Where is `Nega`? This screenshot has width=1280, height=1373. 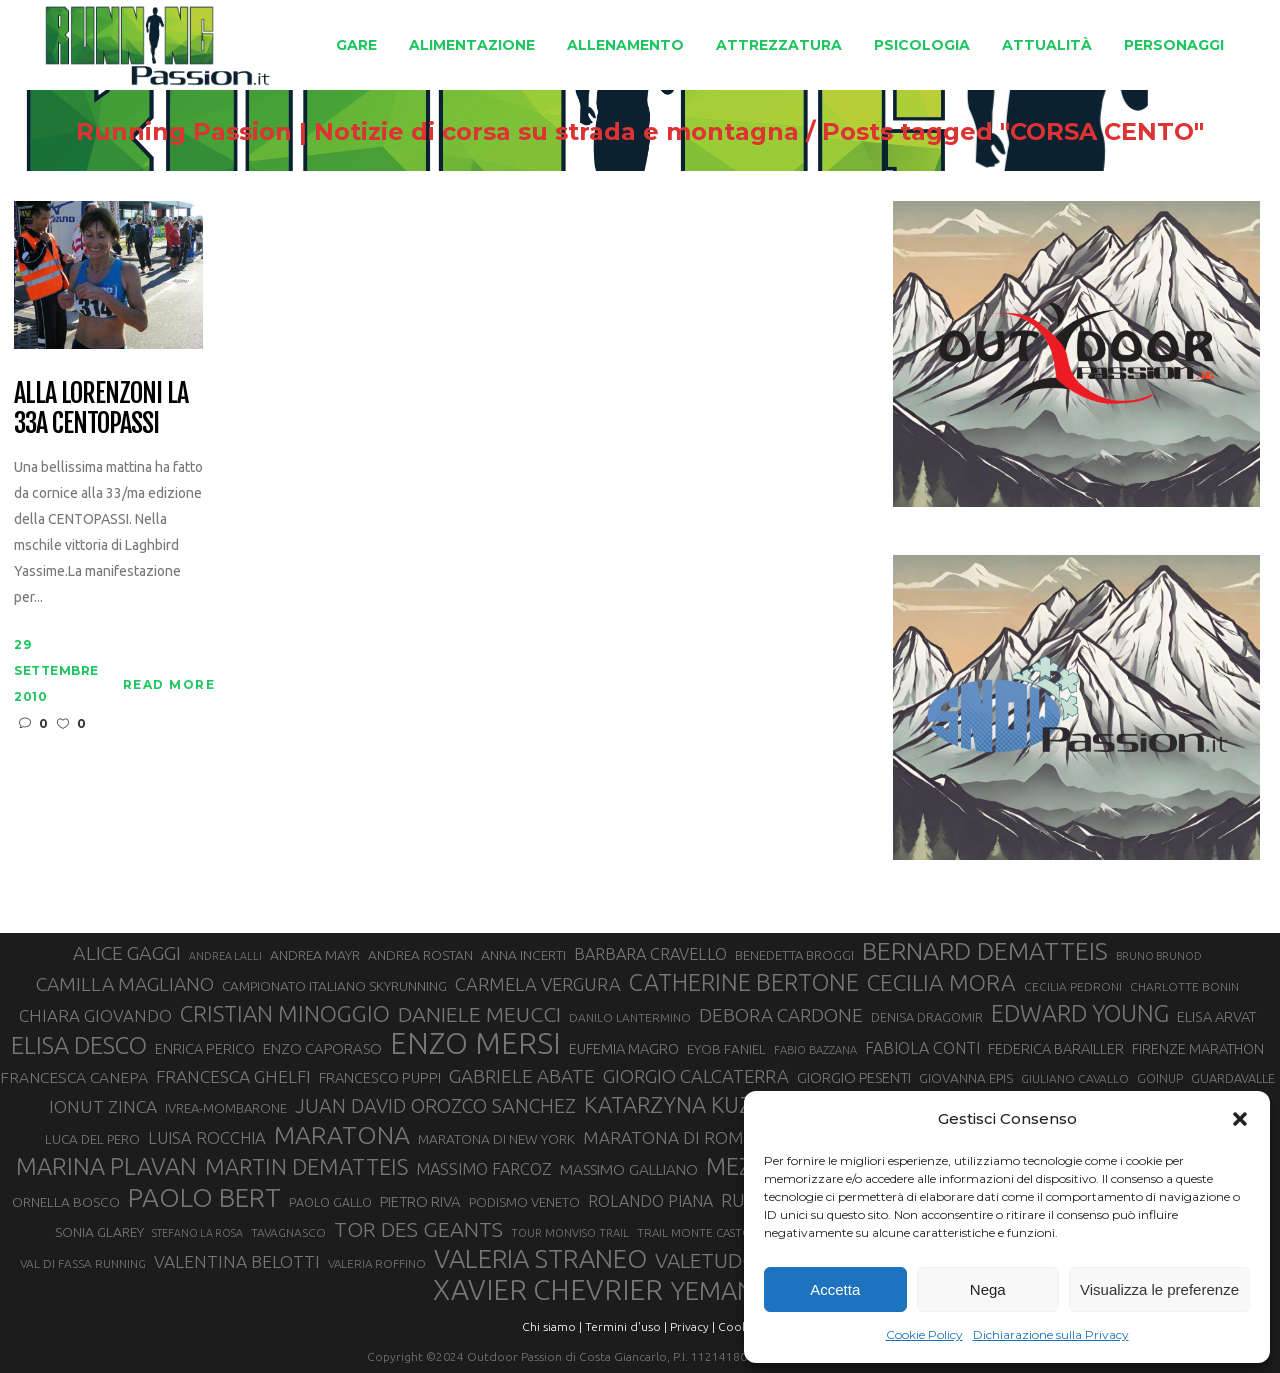 Nega is located at coordinates (988, 1289).